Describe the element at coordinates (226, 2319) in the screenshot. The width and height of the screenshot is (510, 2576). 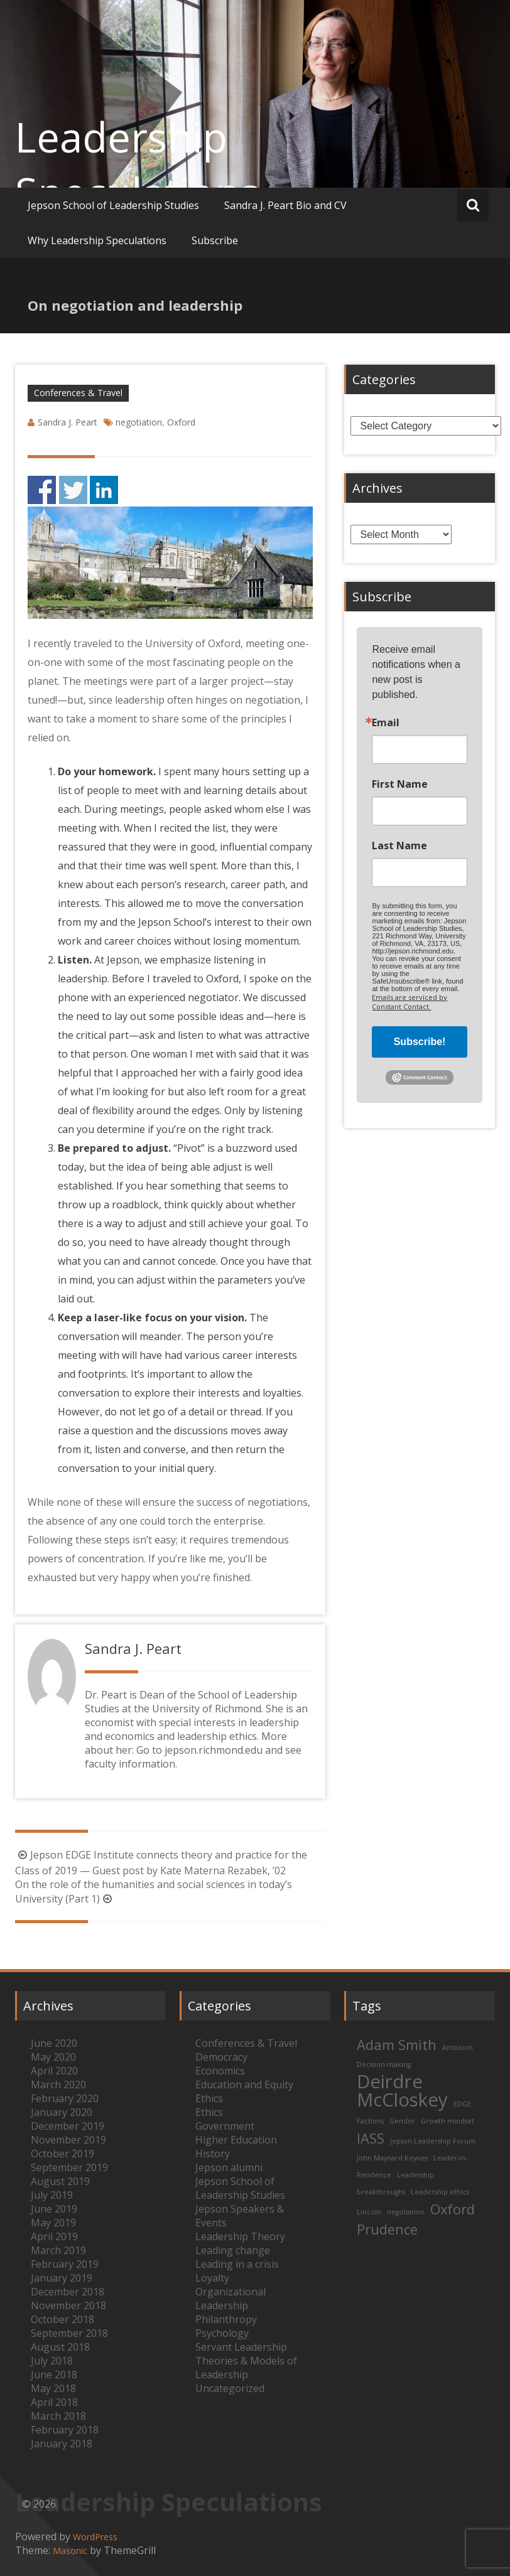
I see `Philanthropy` at that location.